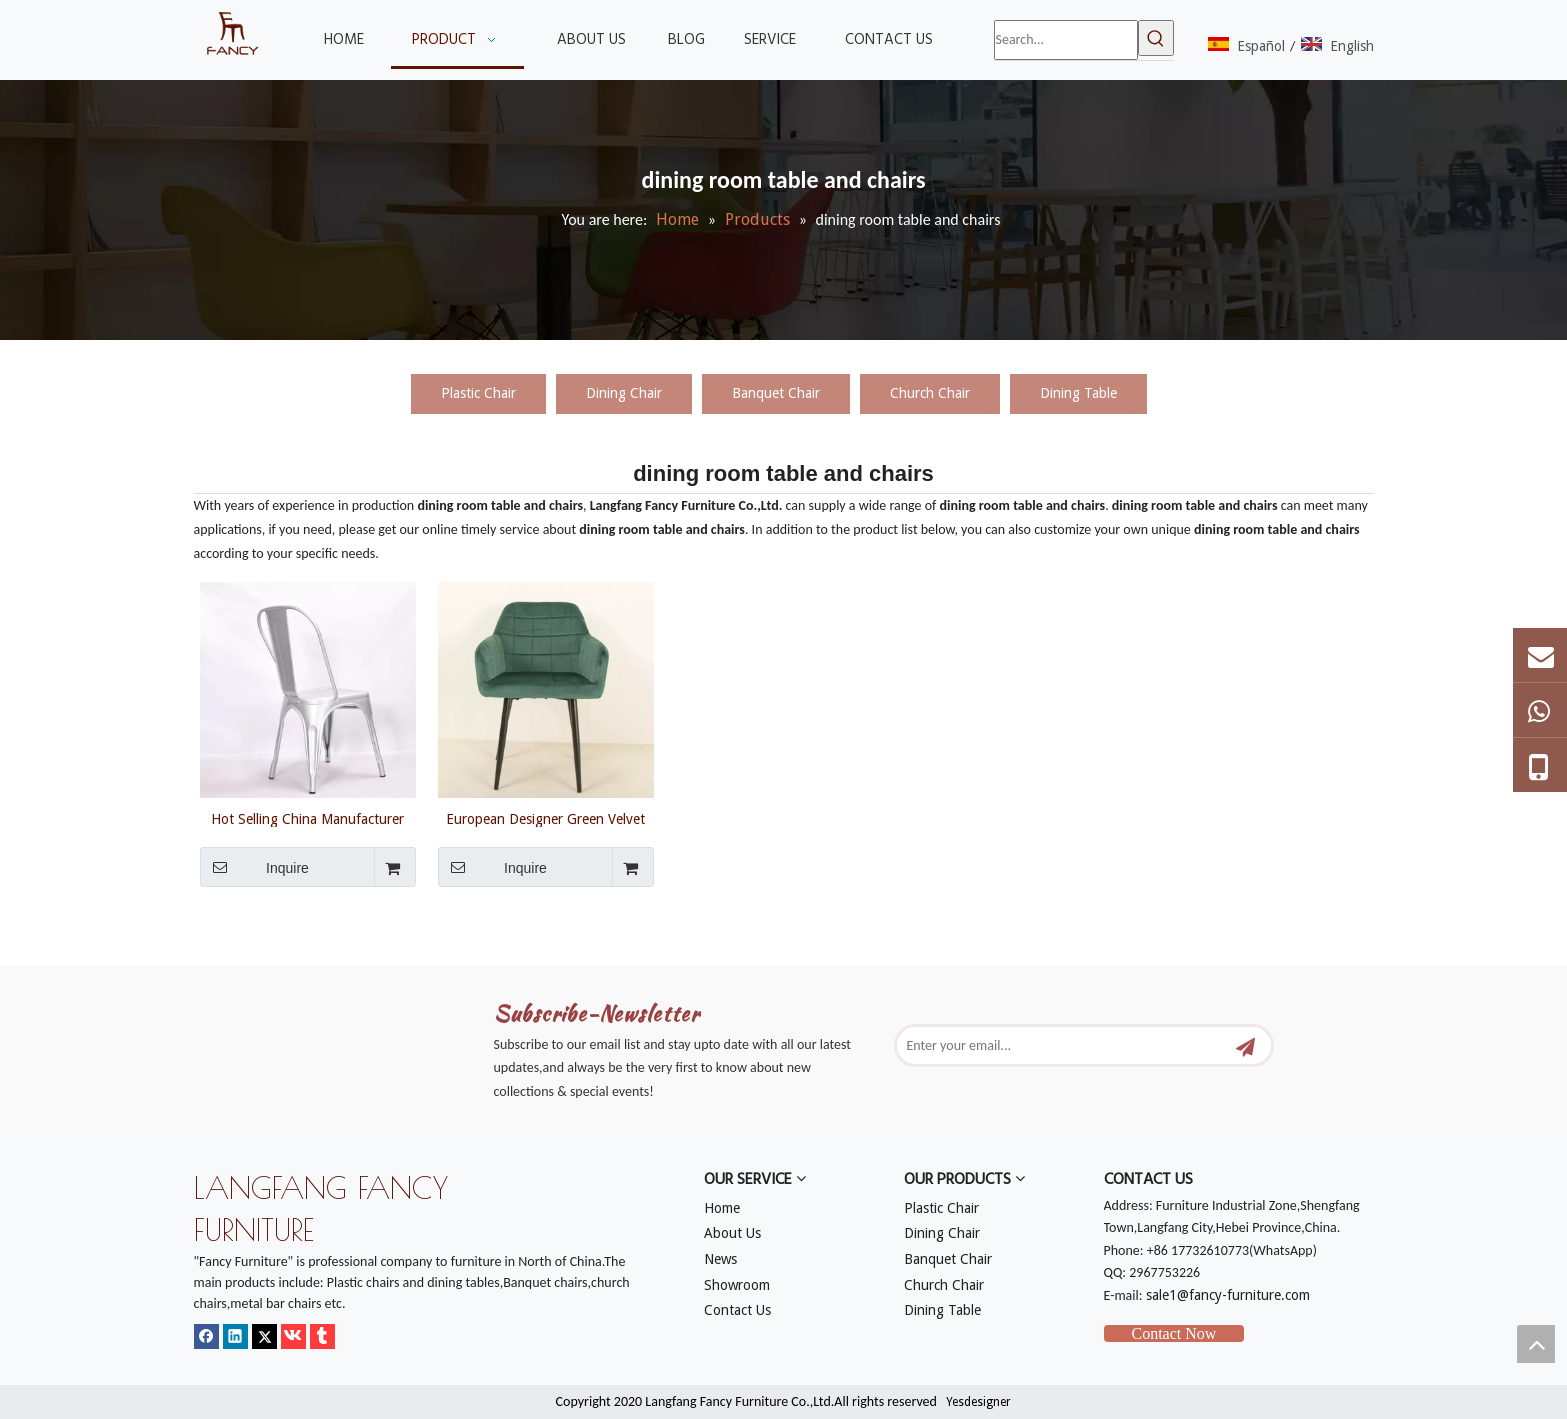 Image resolution: width=1567 pixels, height=1419 pixels. What do you see at coordinates (737, 1285) in the screenshot?
I see `Showroom` at bounding box center [737, 1285].